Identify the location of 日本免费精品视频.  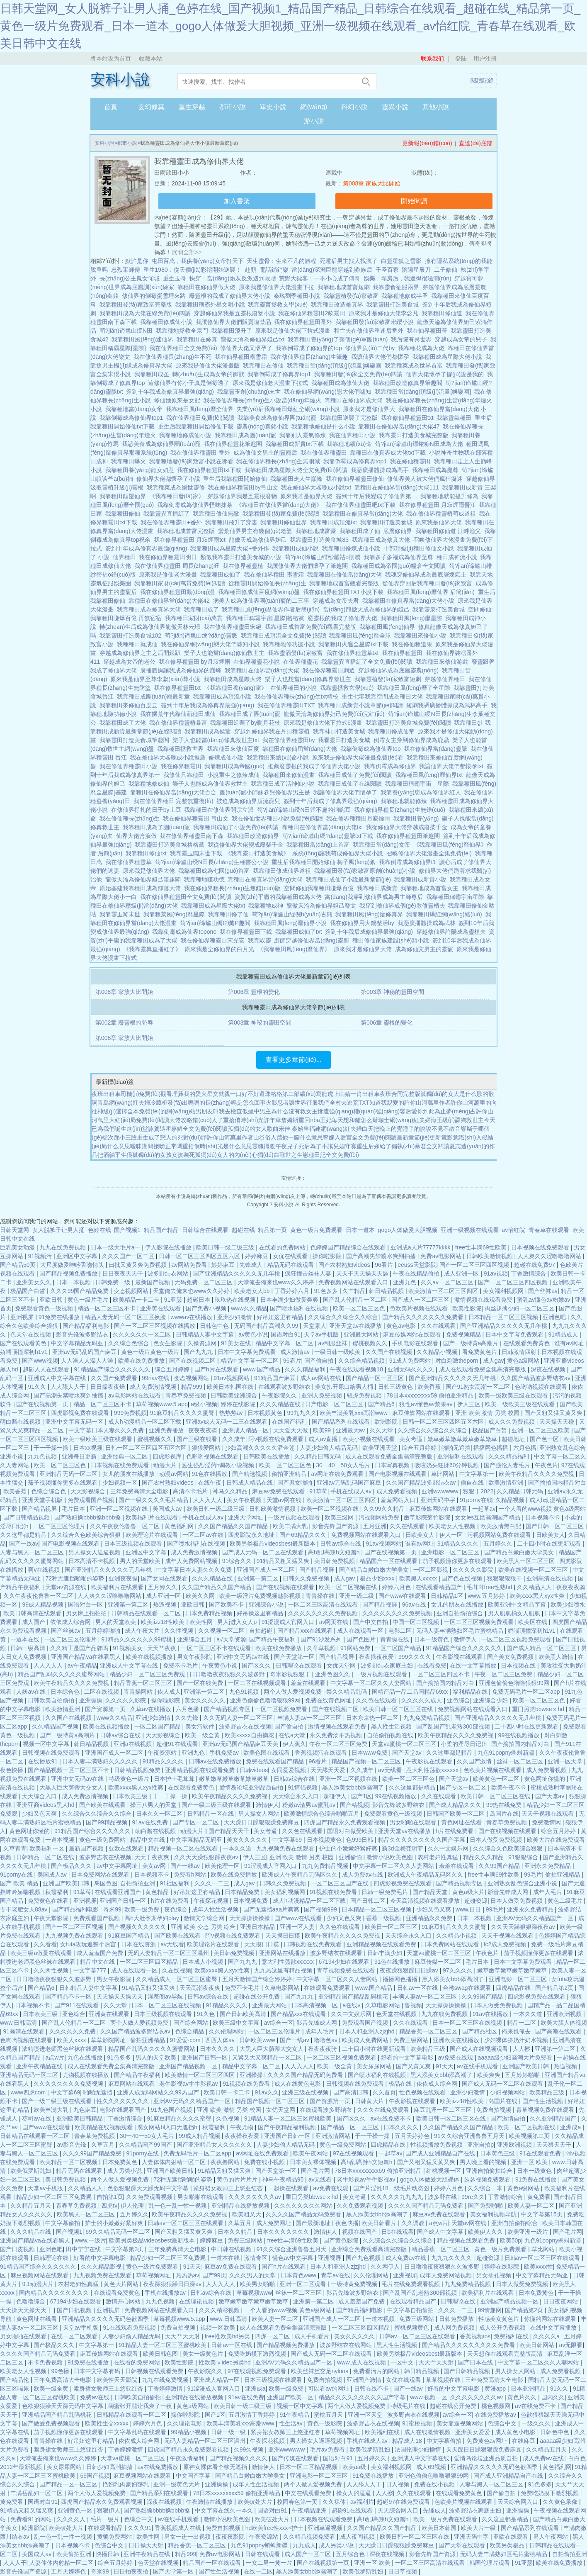
(210, 1613).